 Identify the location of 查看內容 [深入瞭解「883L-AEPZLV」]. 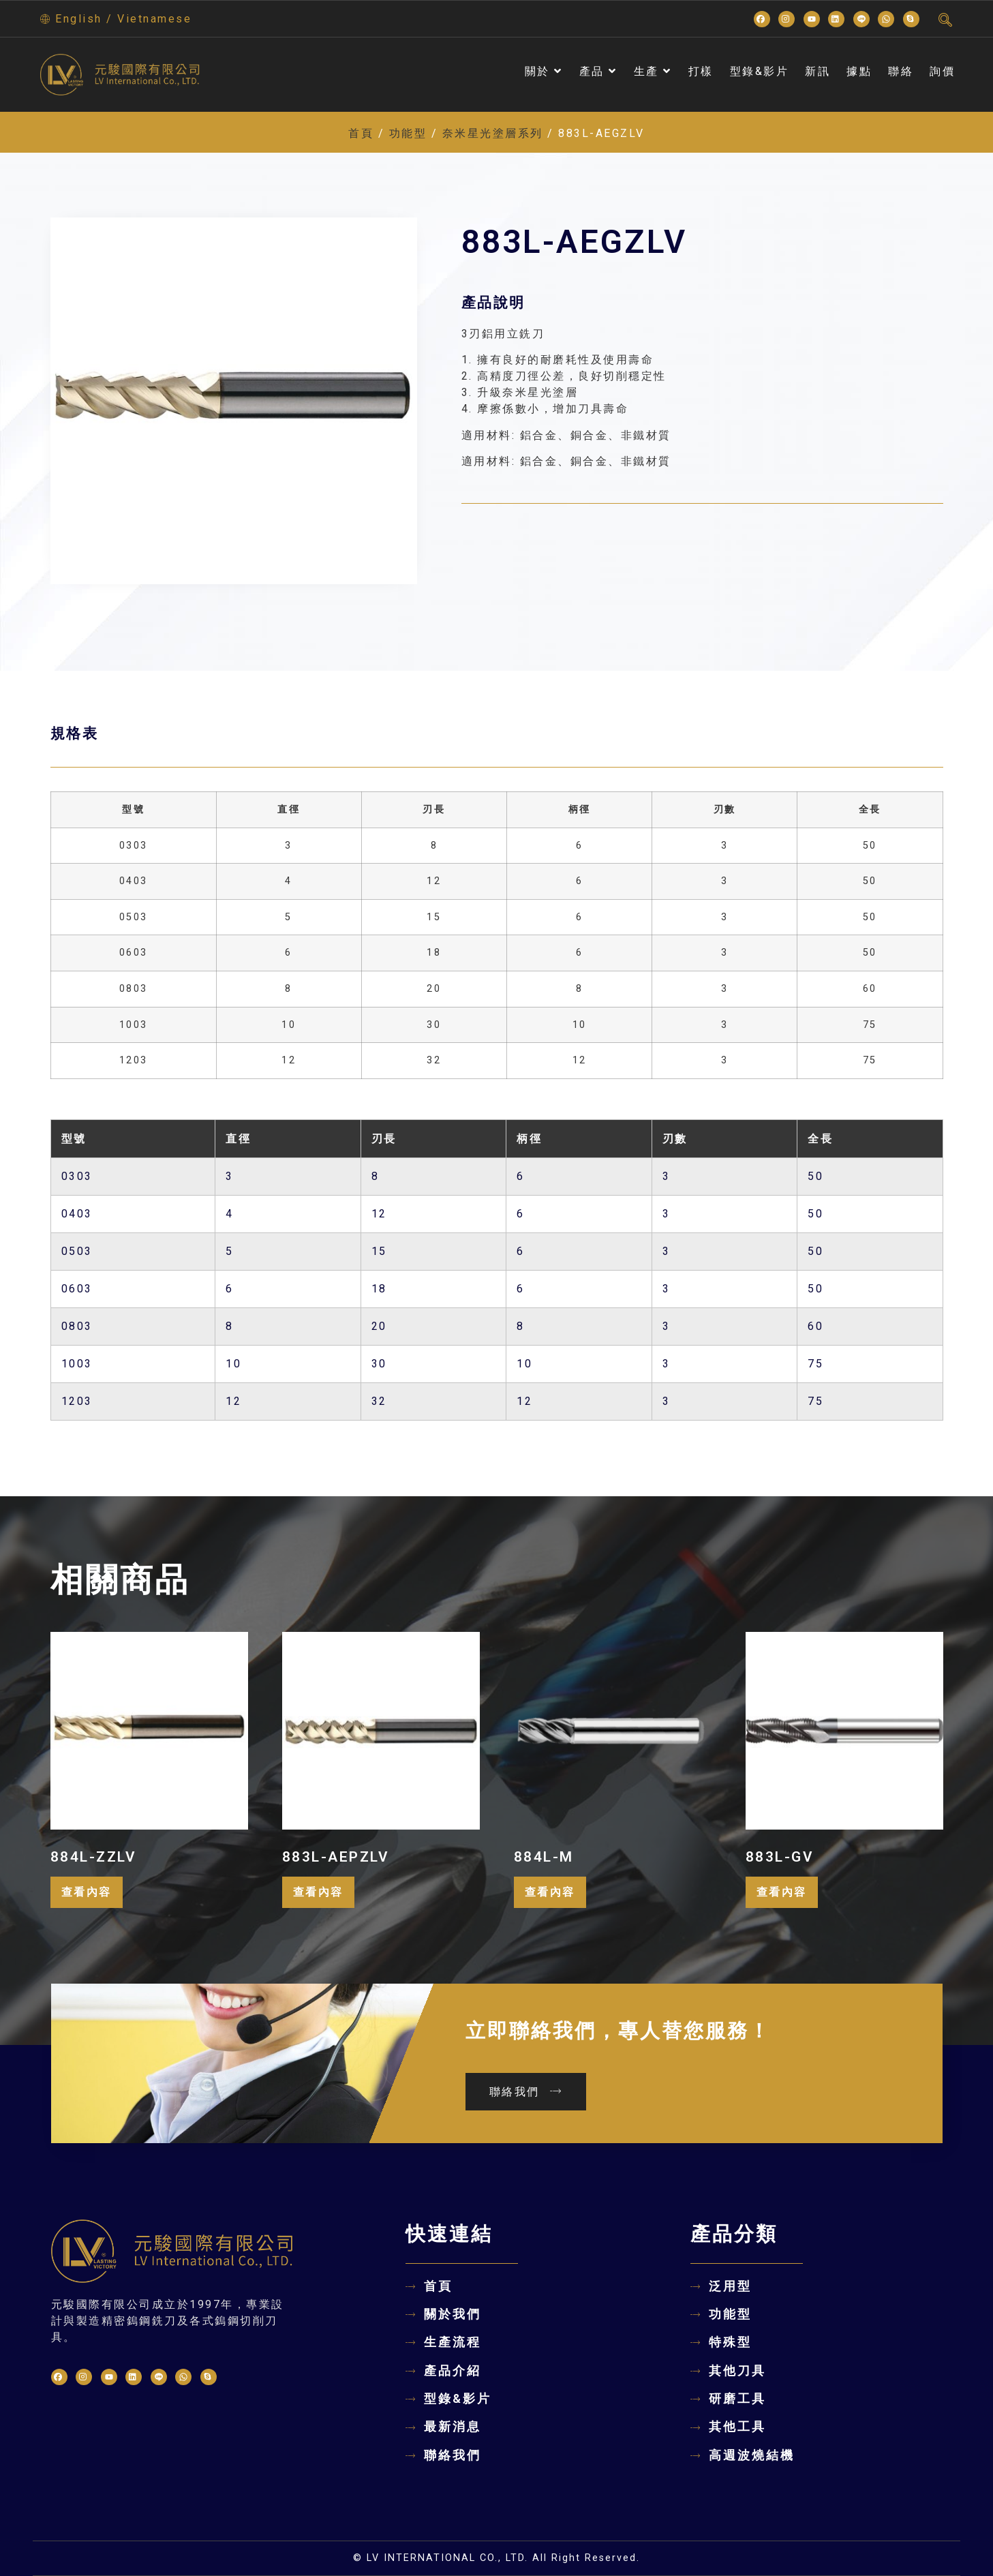
(318, 1891).